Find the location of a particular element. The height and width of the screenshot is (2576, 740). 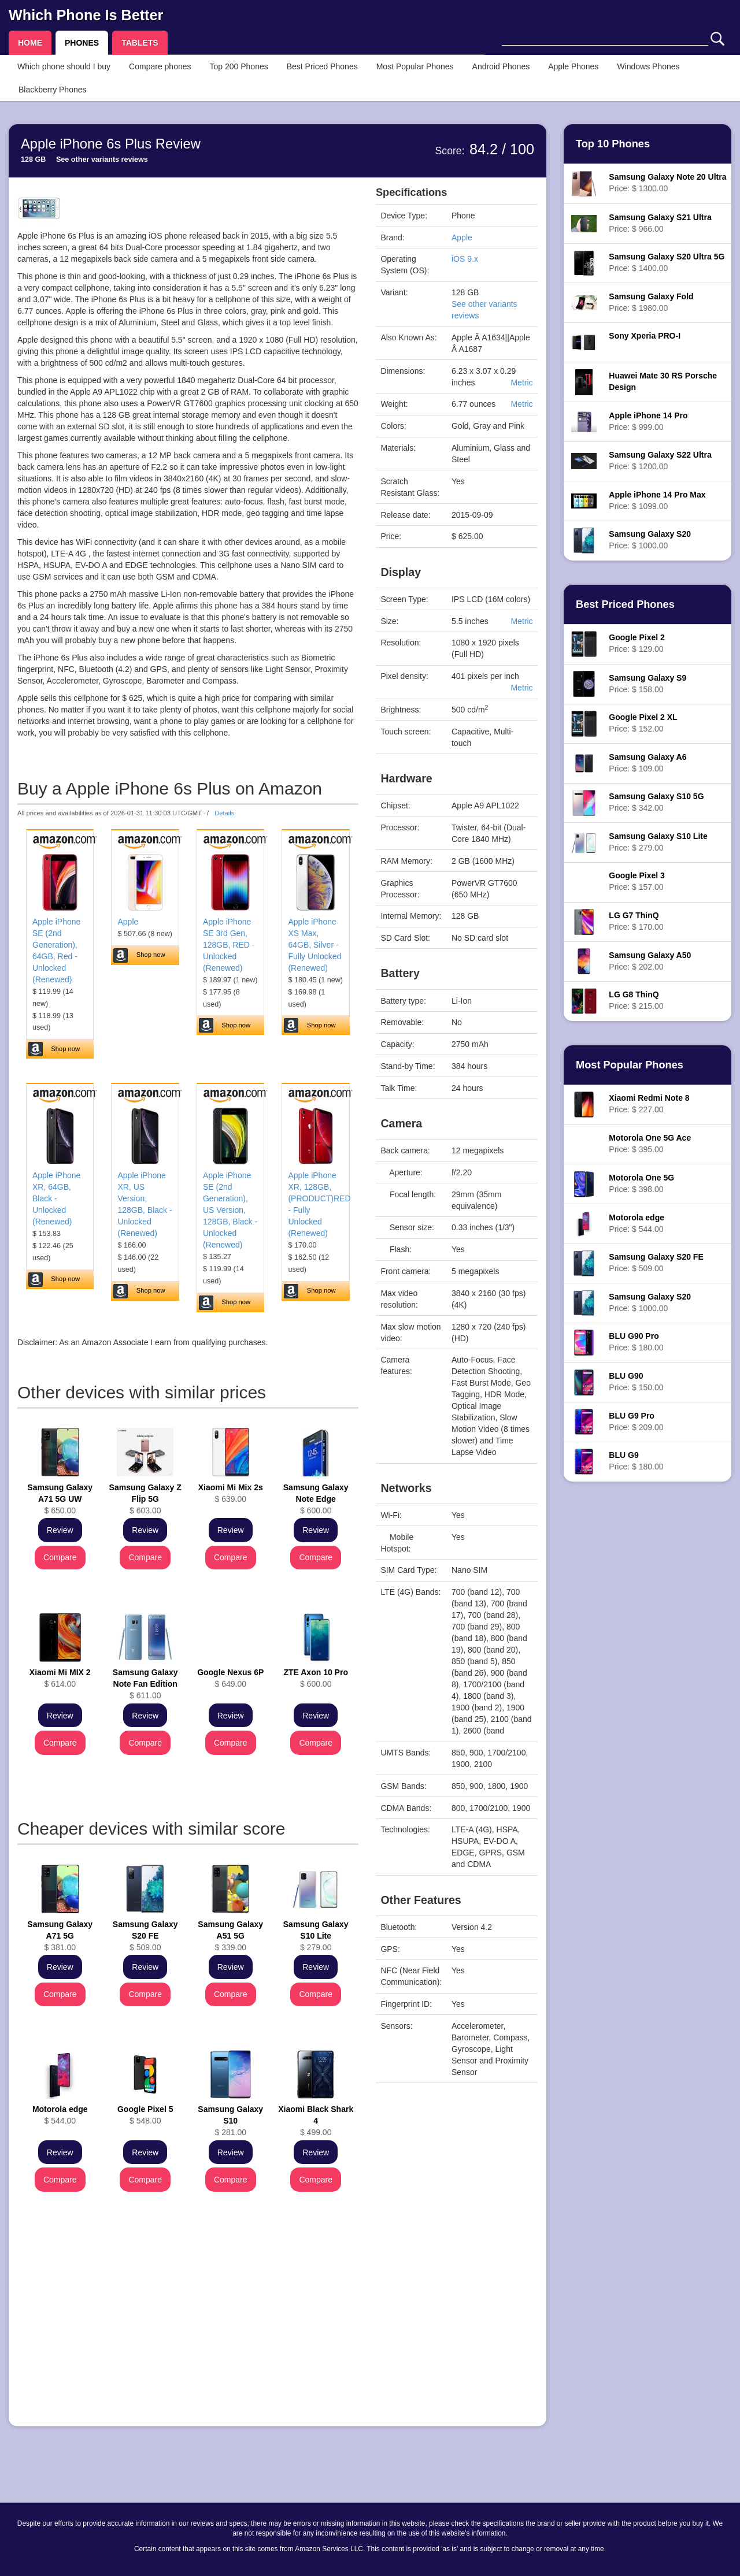

Price: $ 509.00 is located at coordinates (656, 1262).